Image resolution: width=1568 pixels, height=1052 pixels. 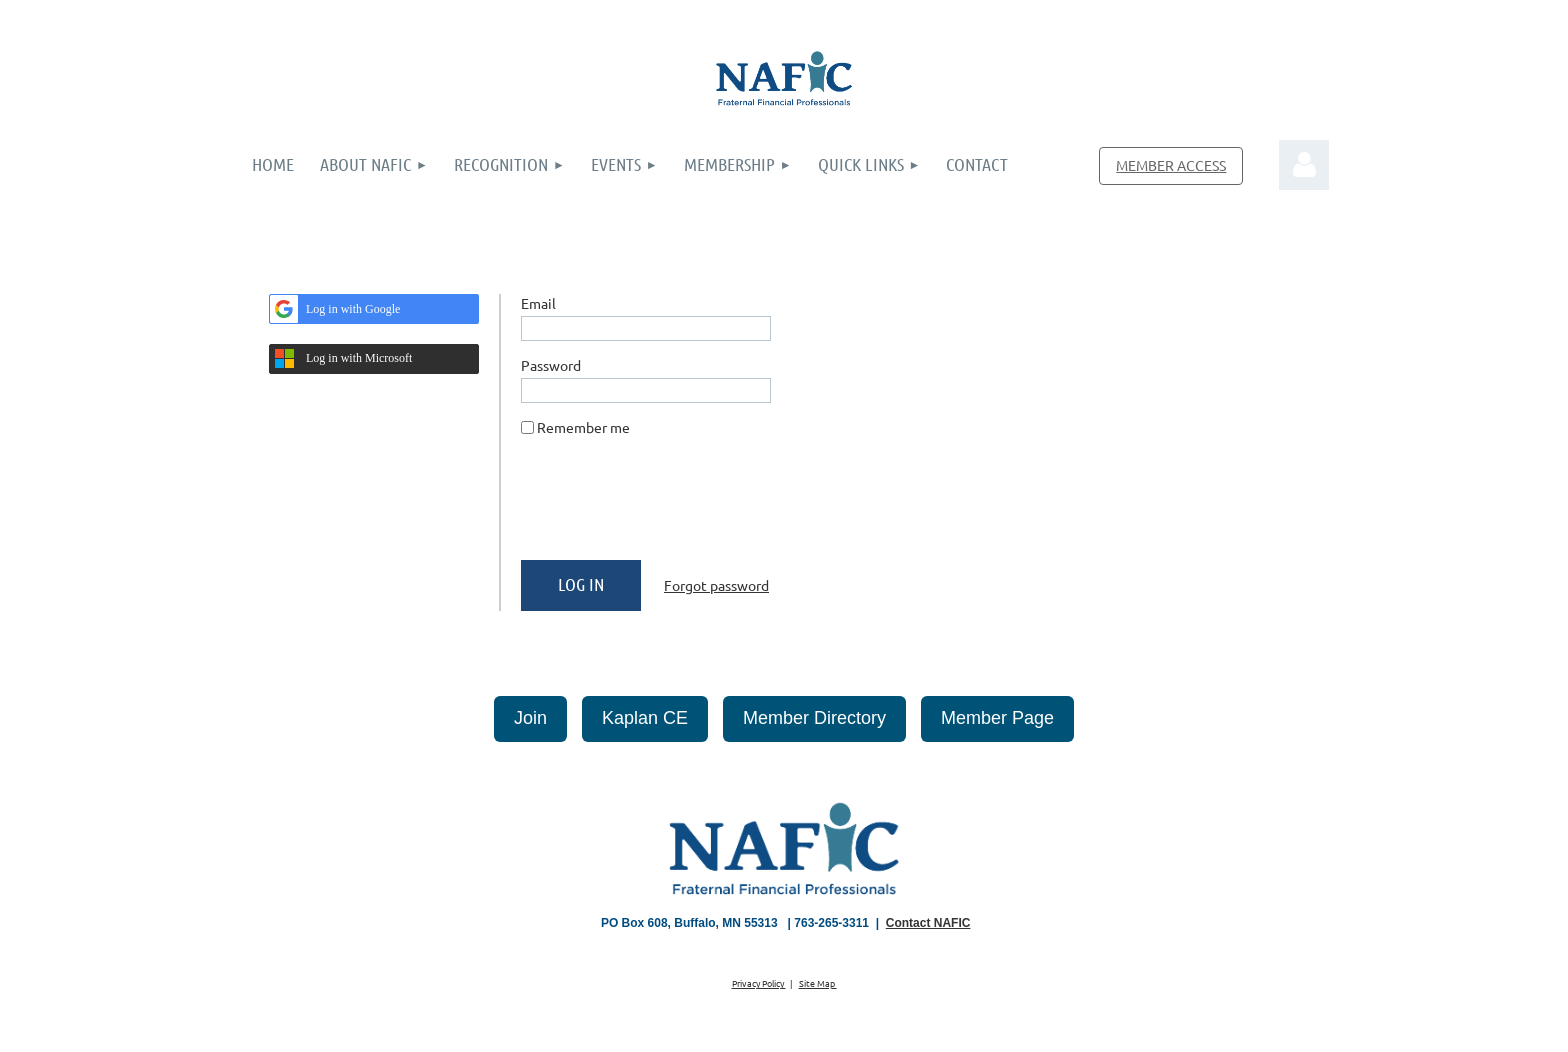 What do you see at coordinates (1304, 165) in the screenshot?
I see `Log in` at bounding box center [1304, 165].